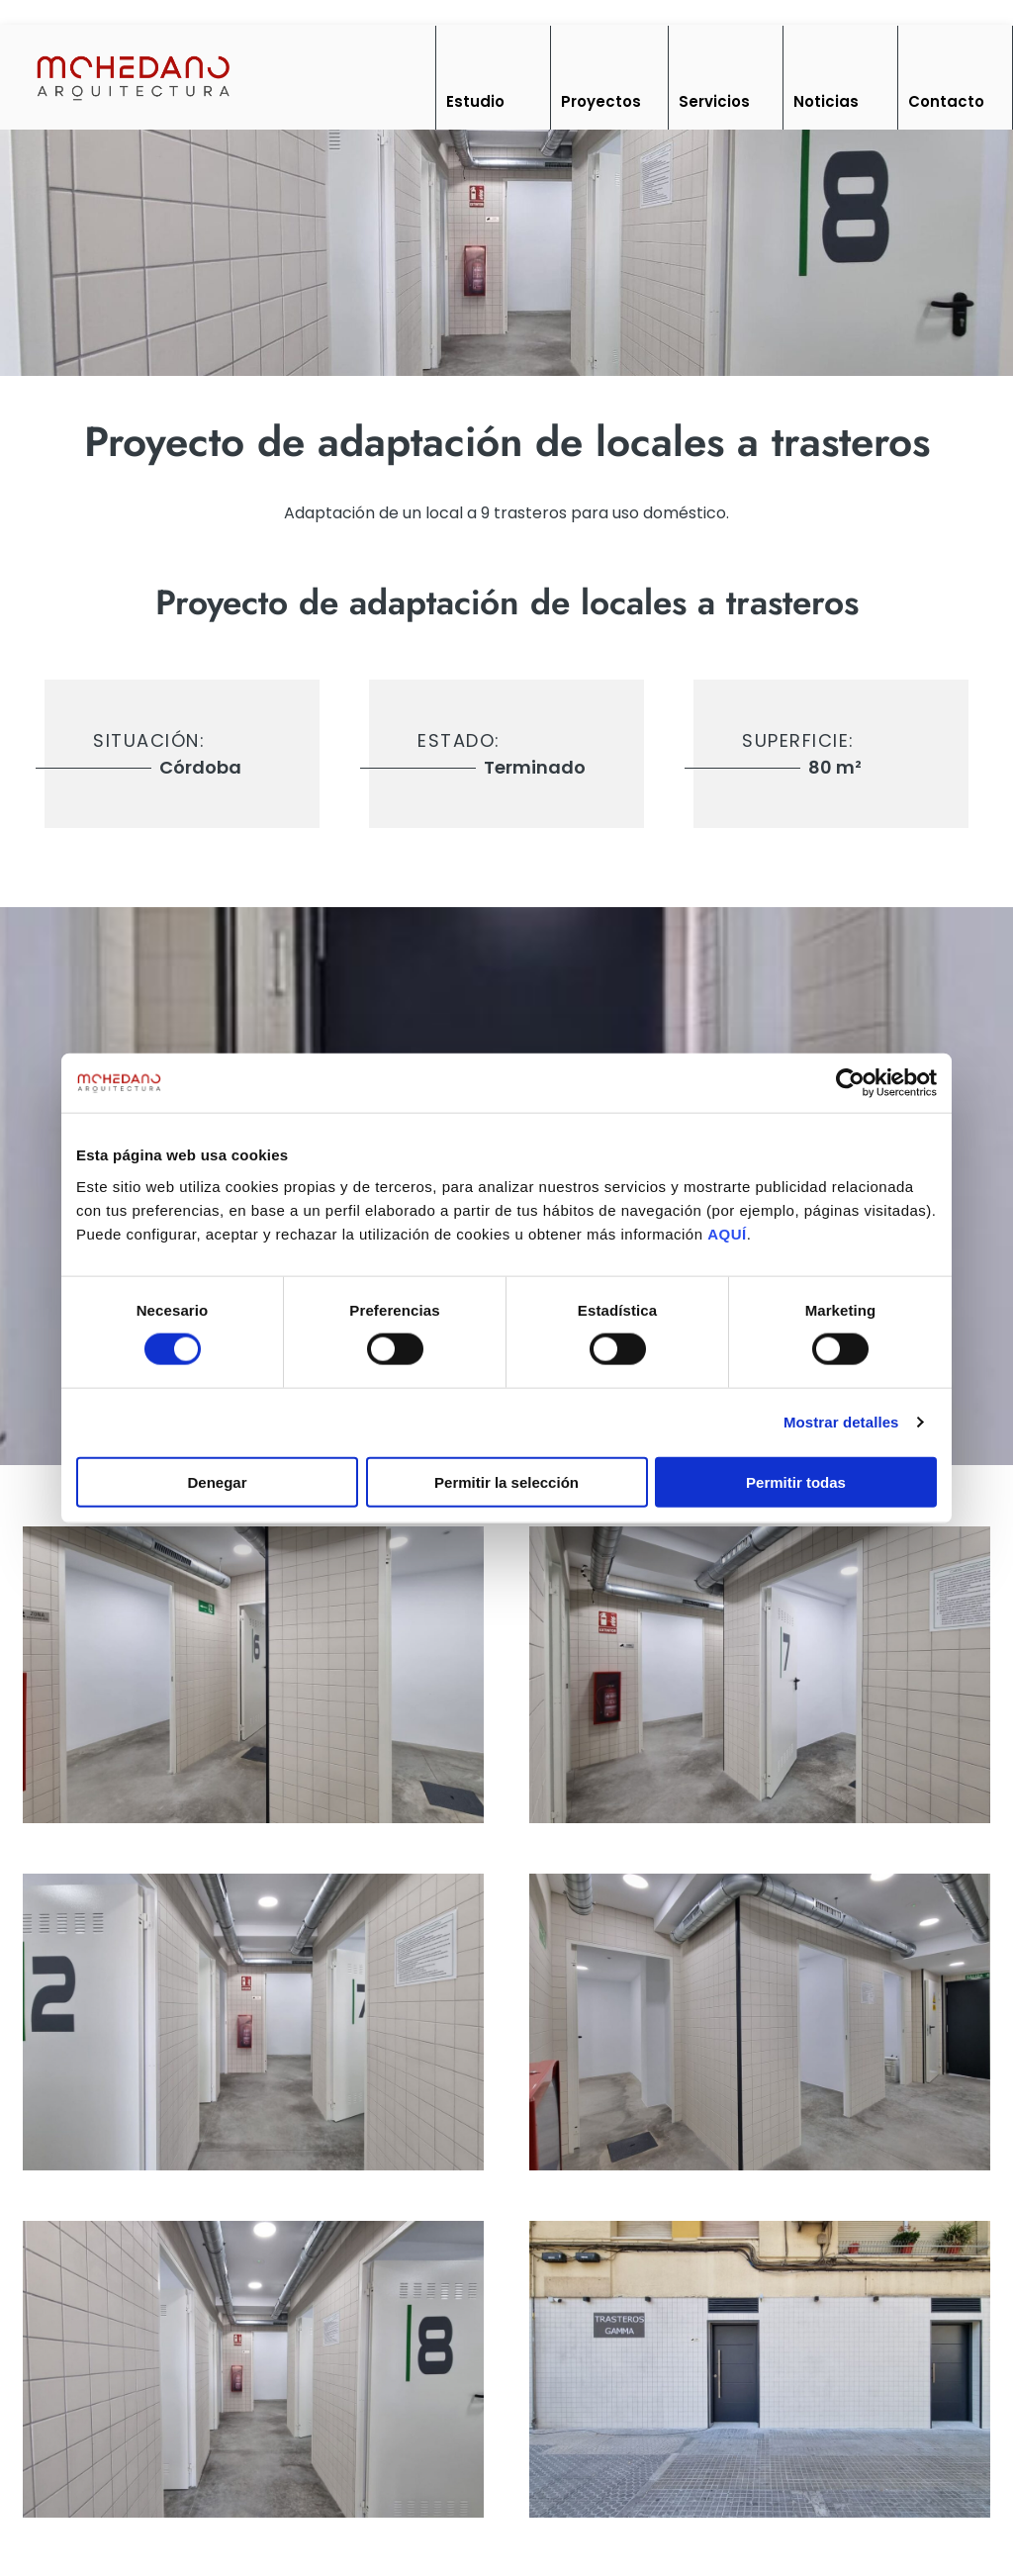 This screenshot has height=2576, width=1013. I want to click on Estudio, so click(475, 101).